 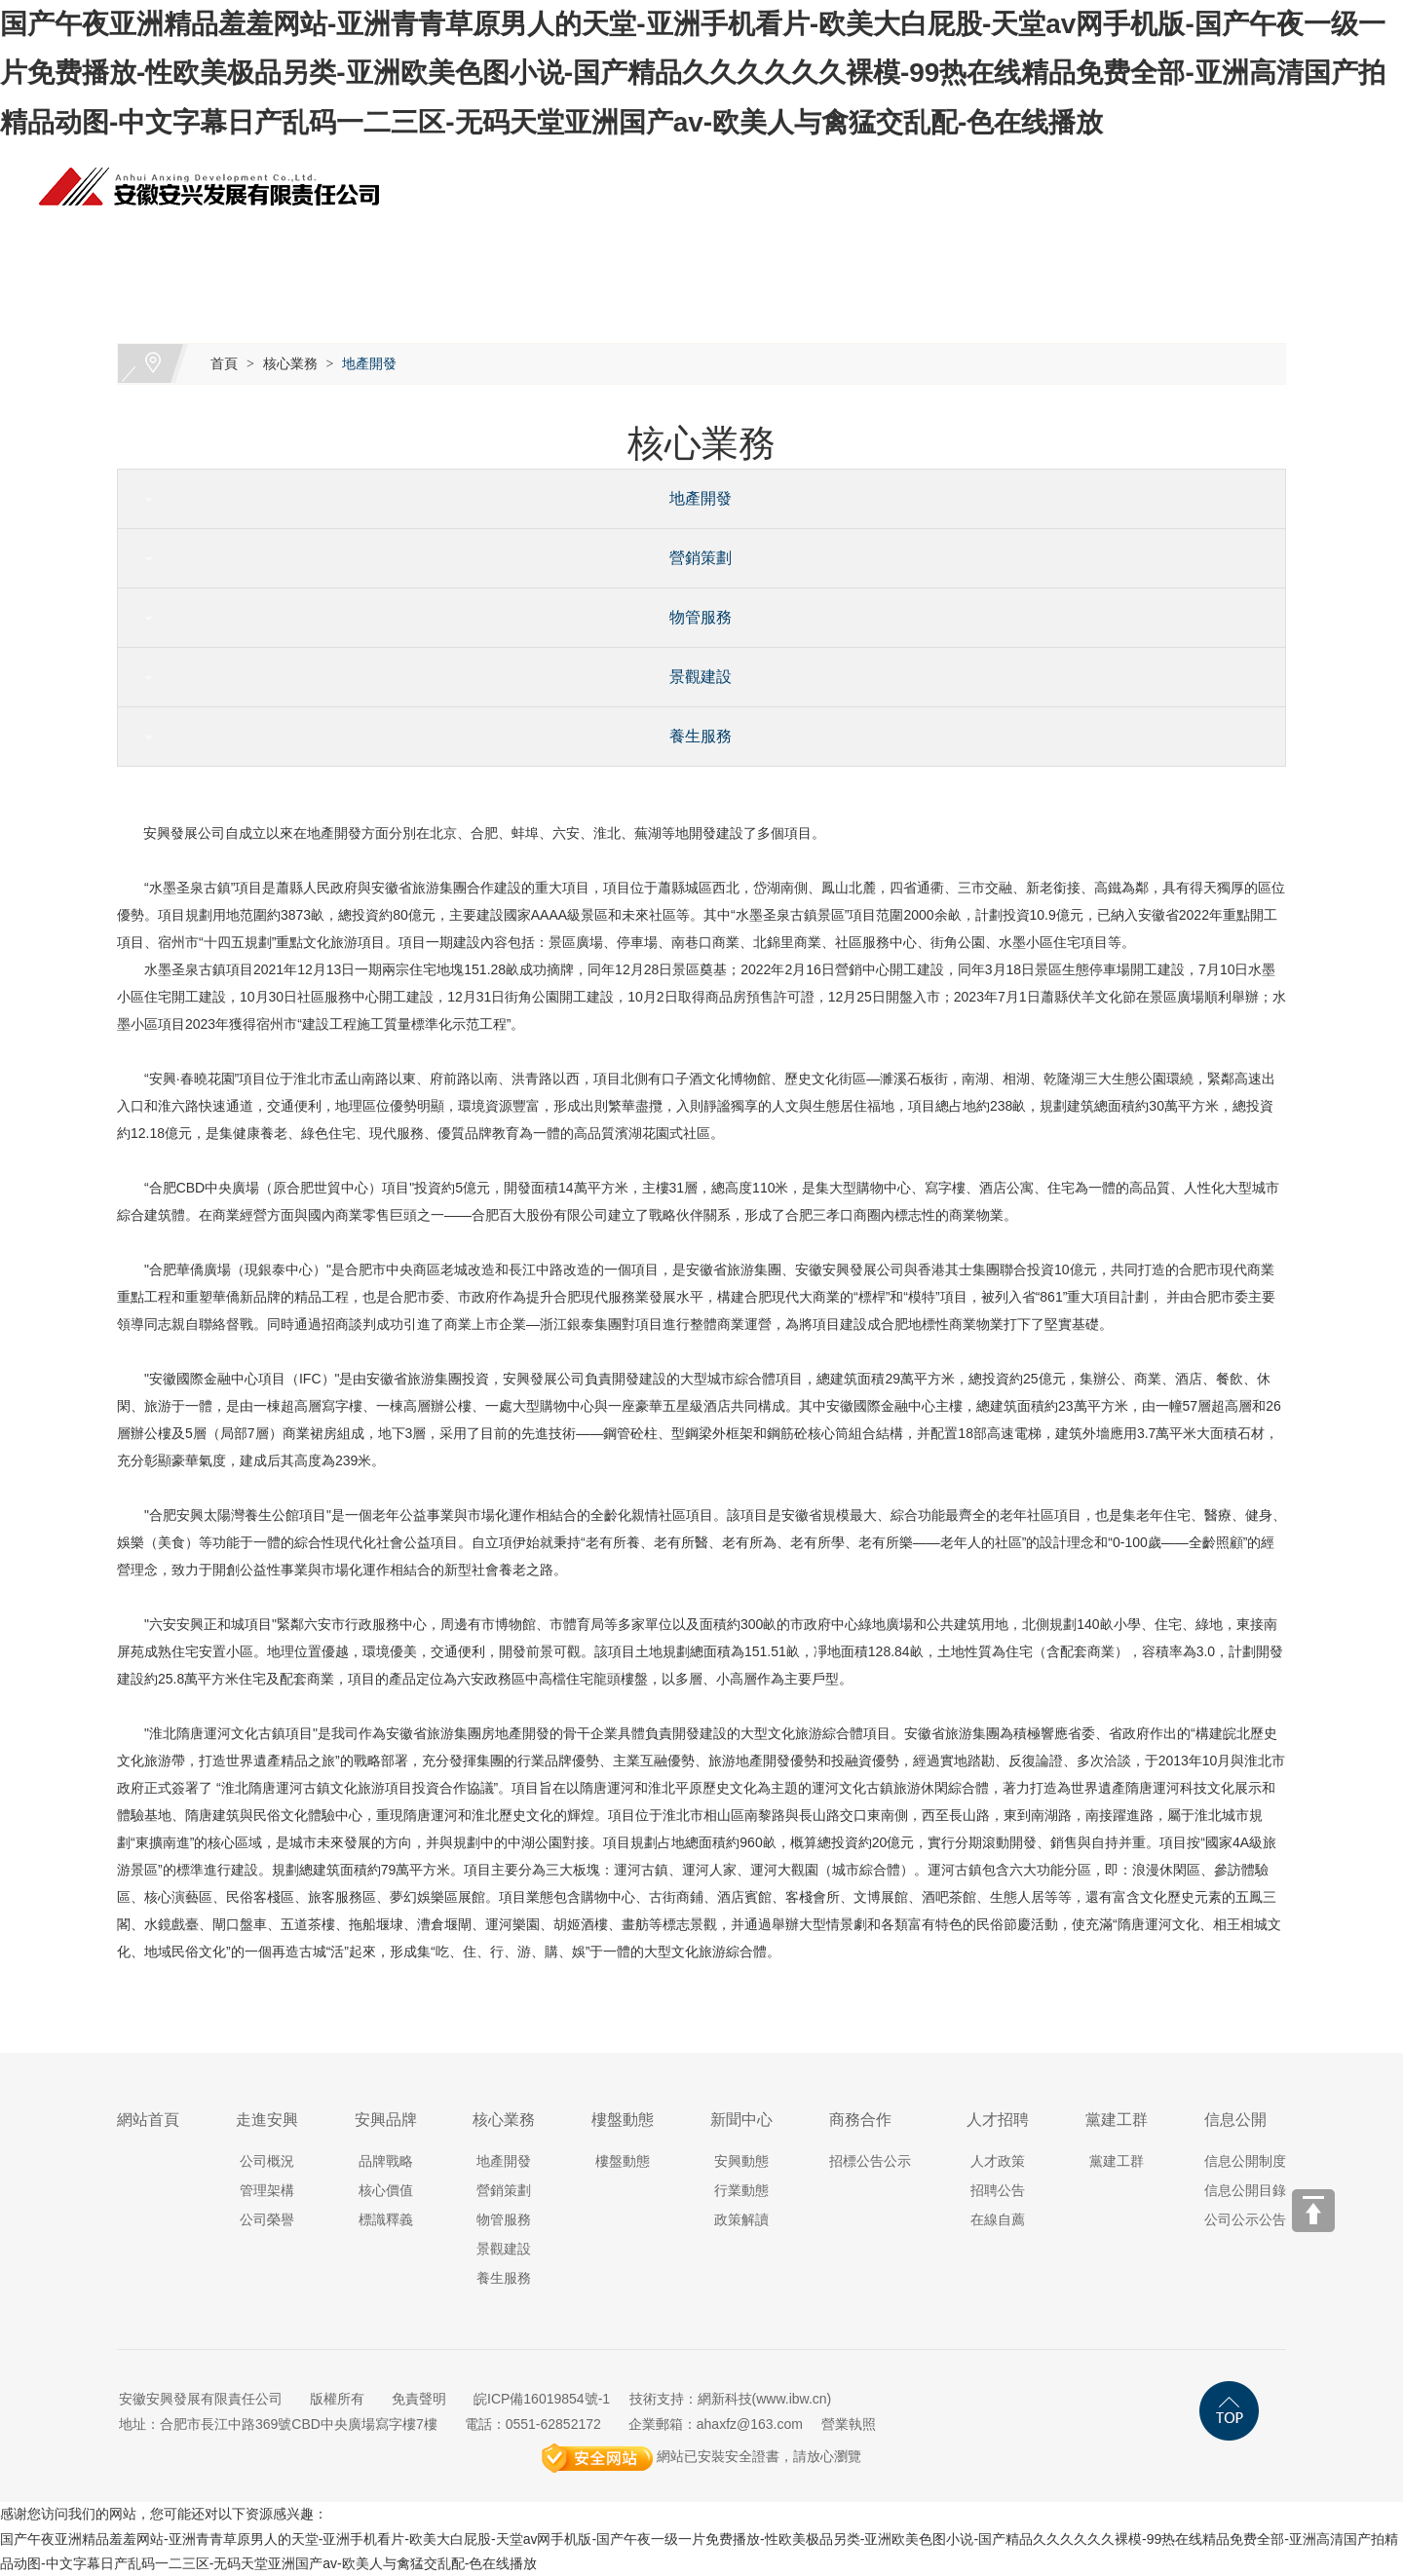 I want to click on 營業執照, so click(x=848, y=2424).